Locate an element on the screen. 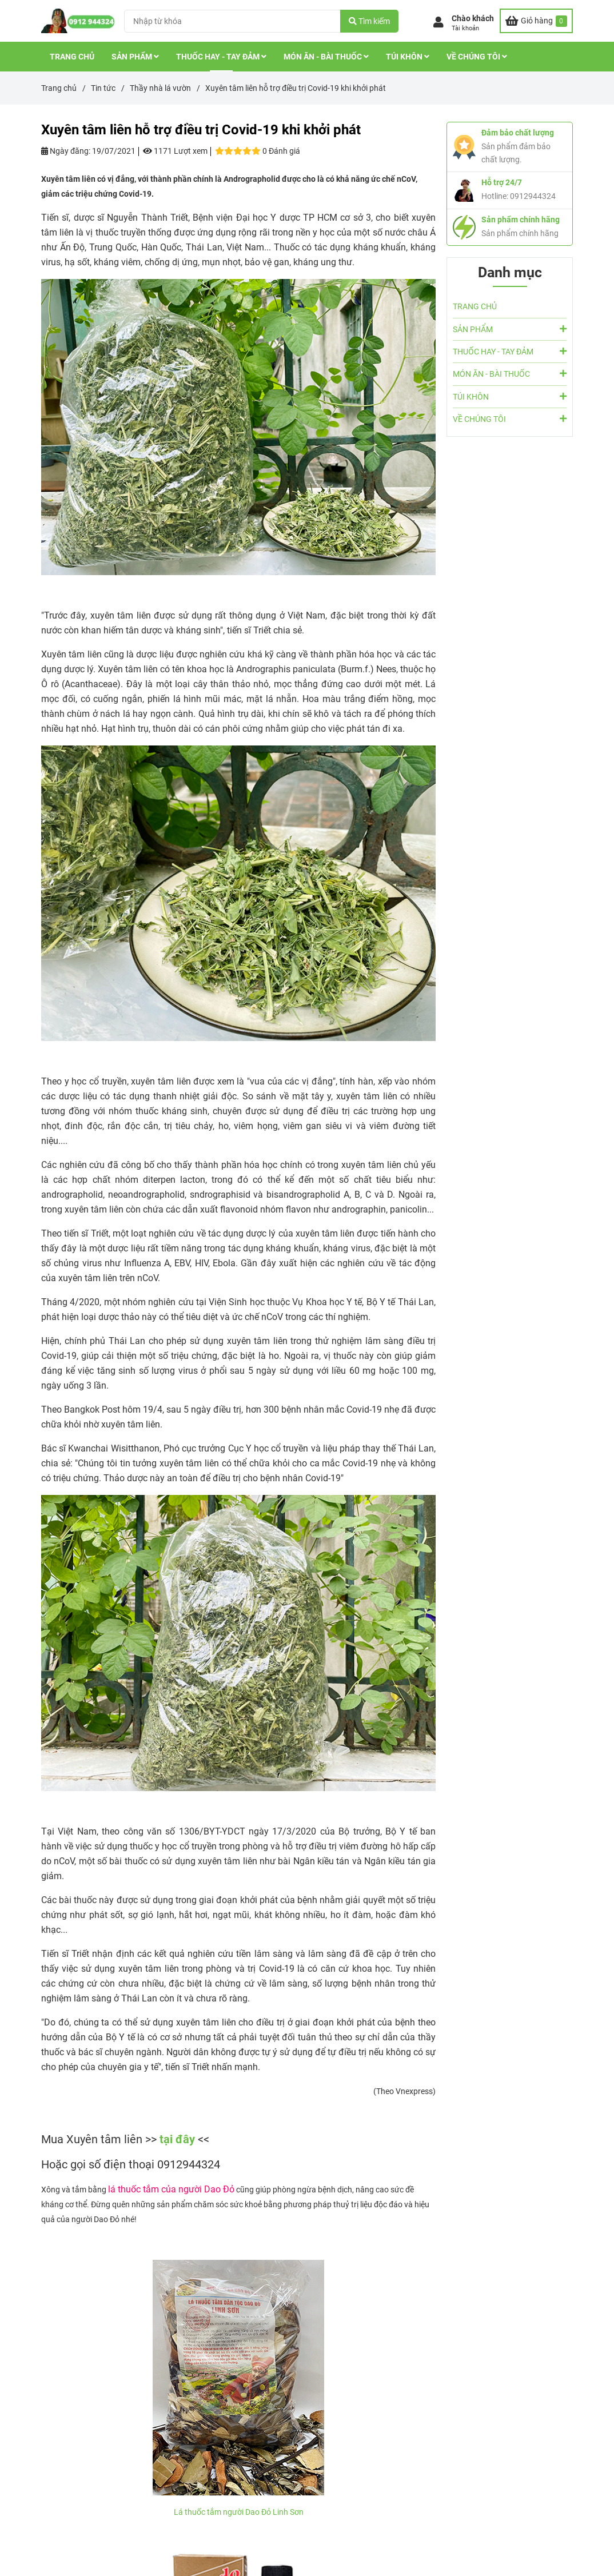  tại đây [Xuyên tâm liên được Bộ Y tế sử dụng trong điều trị Covid-19] is located at coordinates (179, 2139).